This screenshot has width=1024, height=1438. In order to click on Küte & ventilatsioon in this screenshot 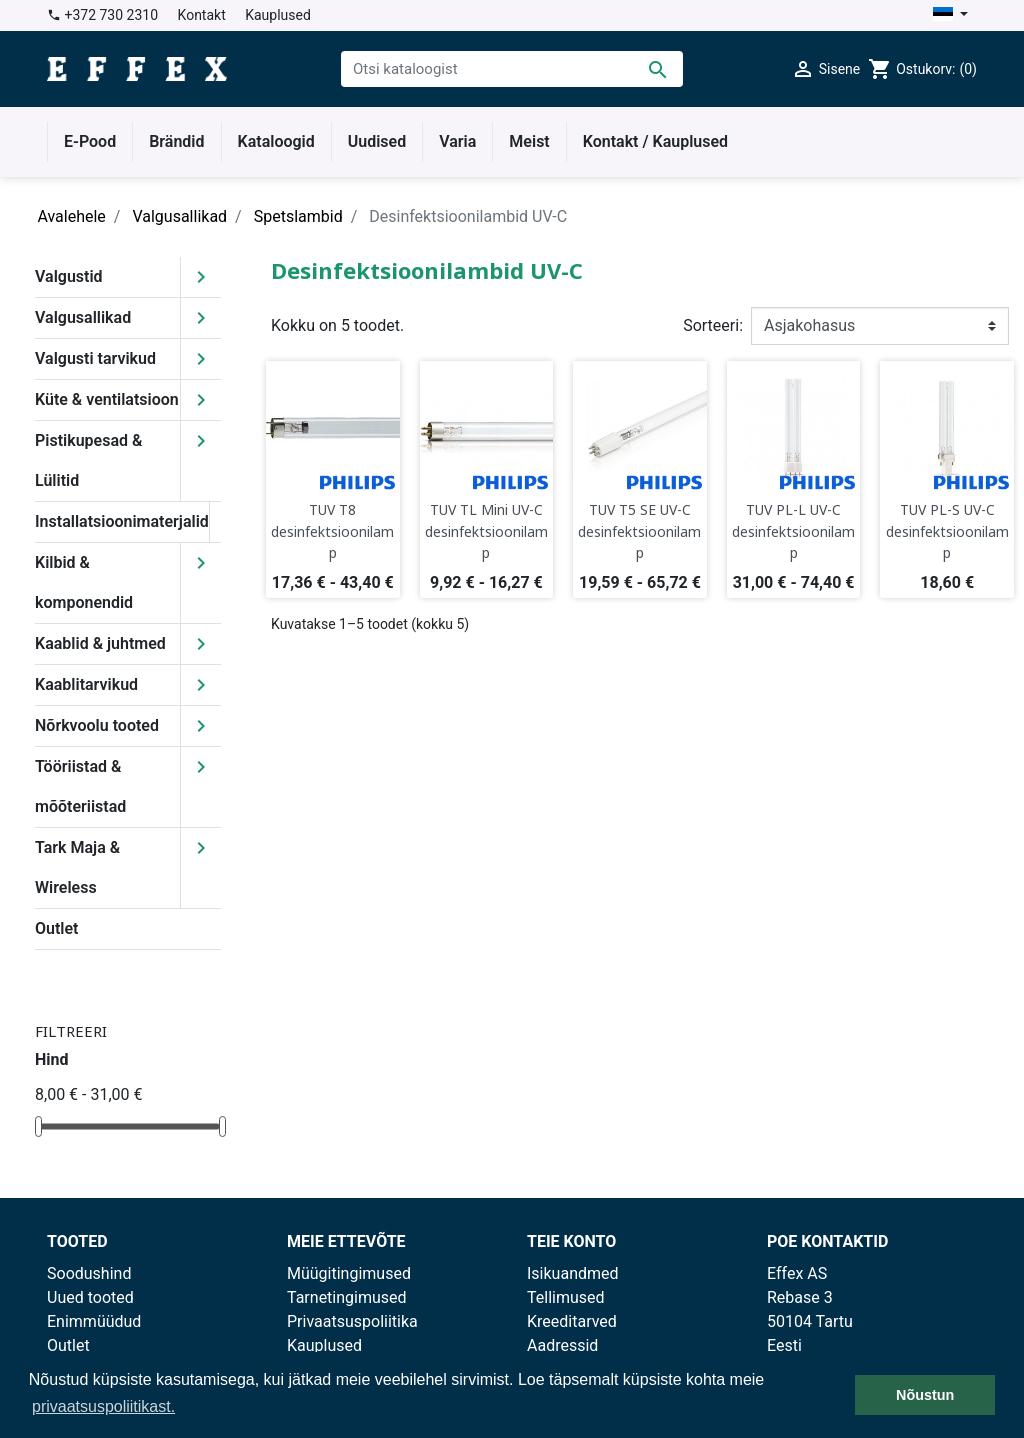, I will do `click(107, 399)`.